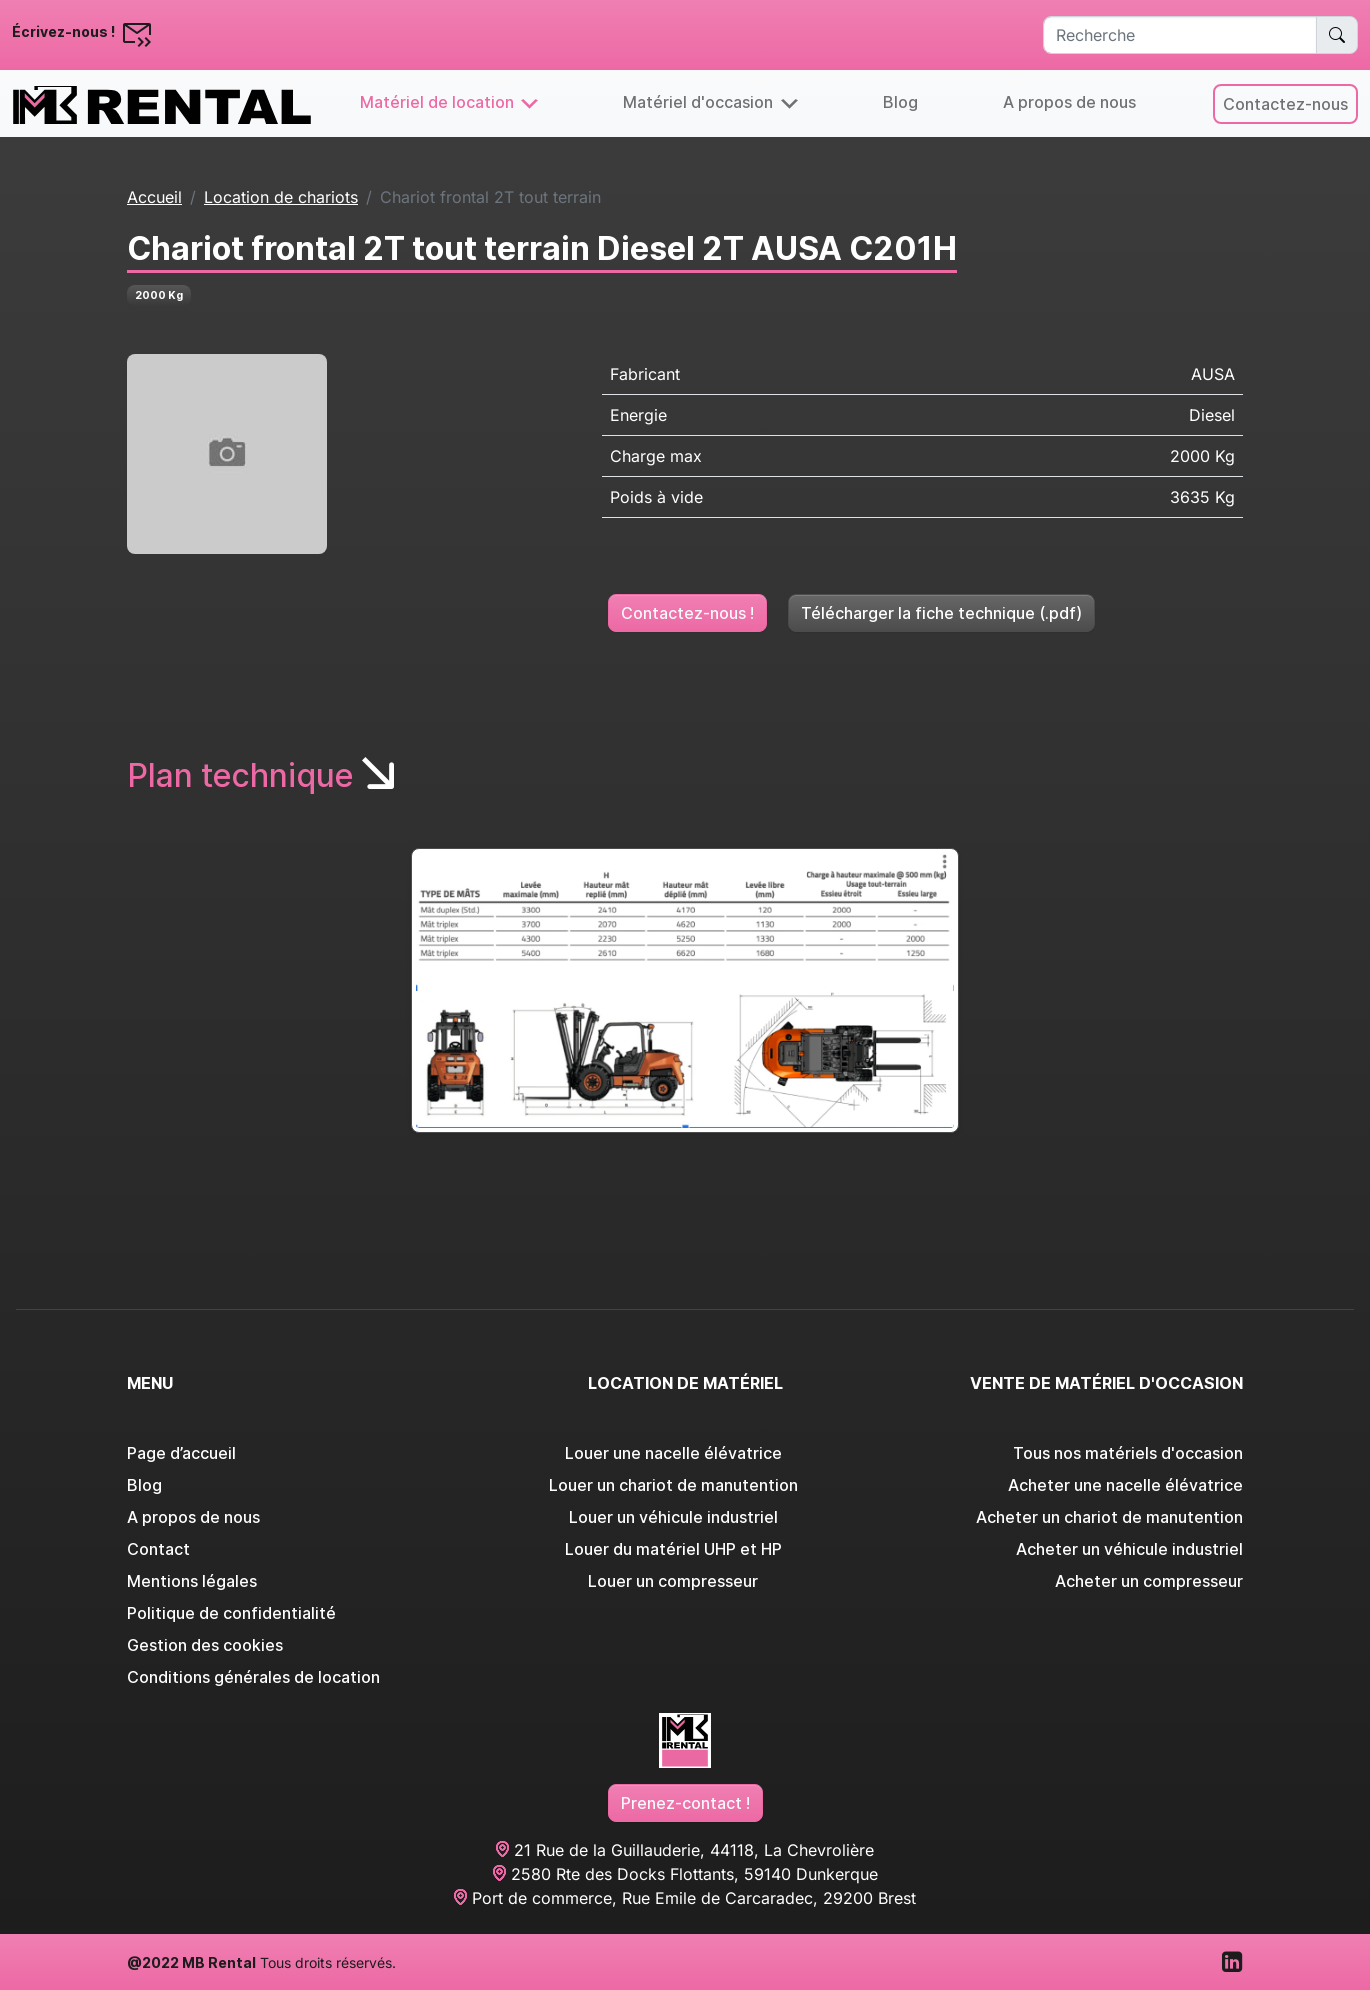 This screenshot has width=1370, height=1990. What do you see at coordinates (687, 613) in the screenshot?
I see `Contactez-nous !` at bounding box center [687, 613].